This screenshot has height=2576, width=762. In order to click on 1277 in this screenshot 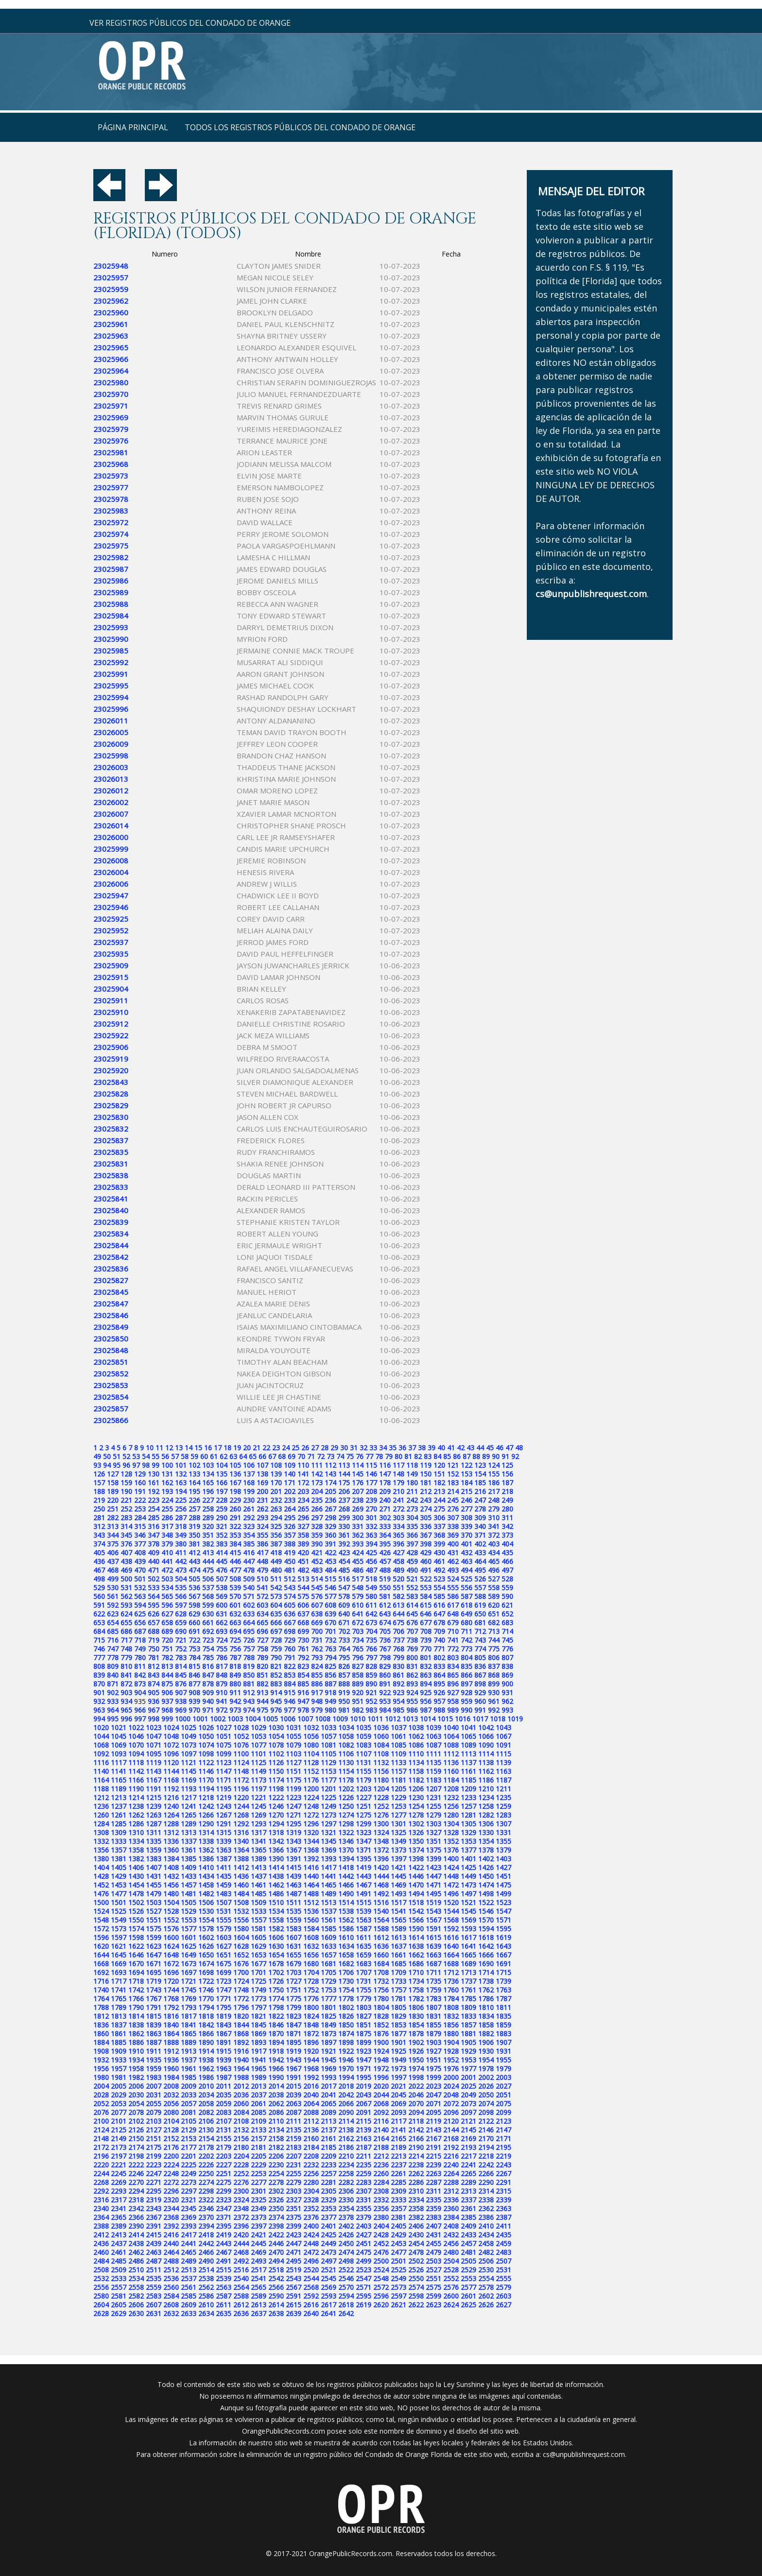, I will do `click(398, 1815)`.